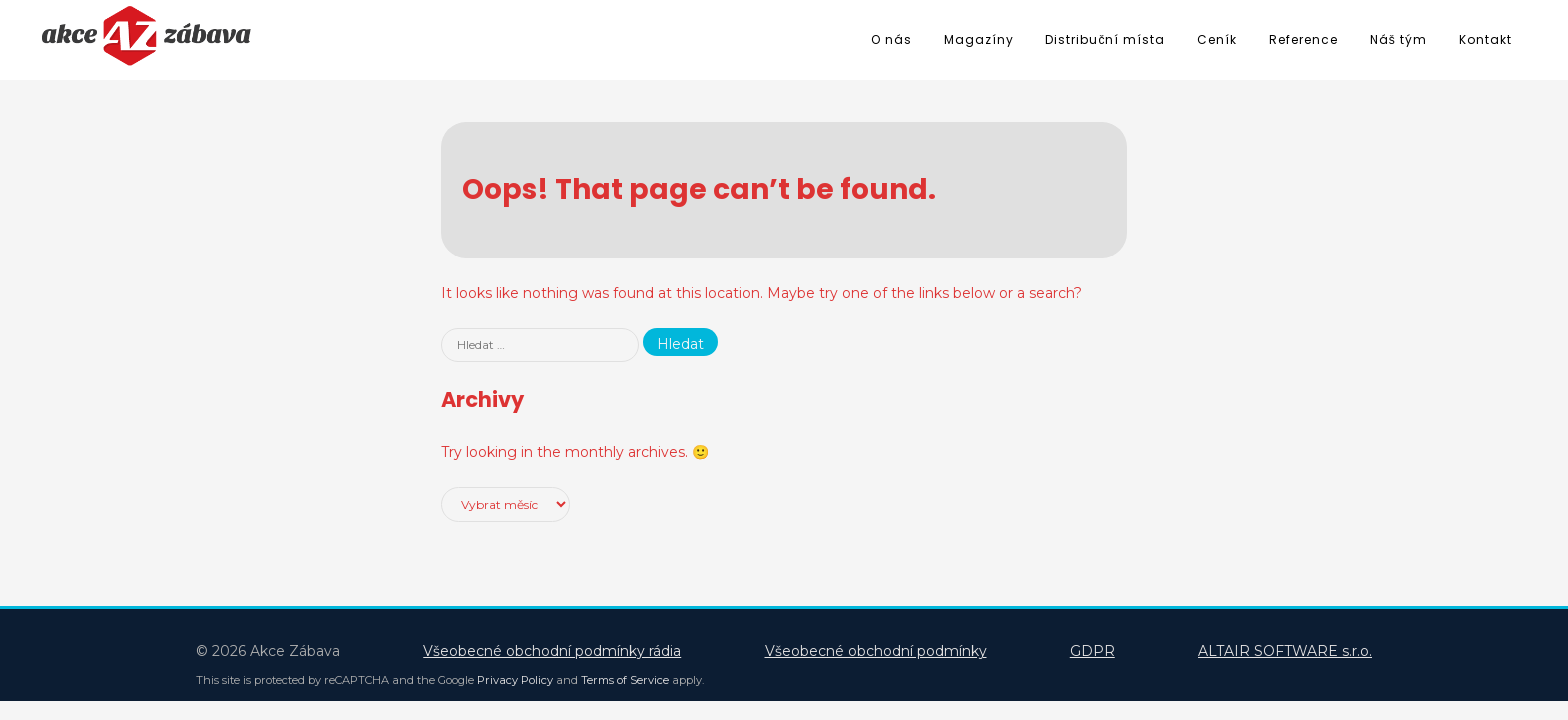 The height and width of the screenshot is (720, 1568). What do you see at coordinates (876, 651) in the screenshot?
I see `Všeobecné obchodní podmínky` at bounding box center [876, 651].